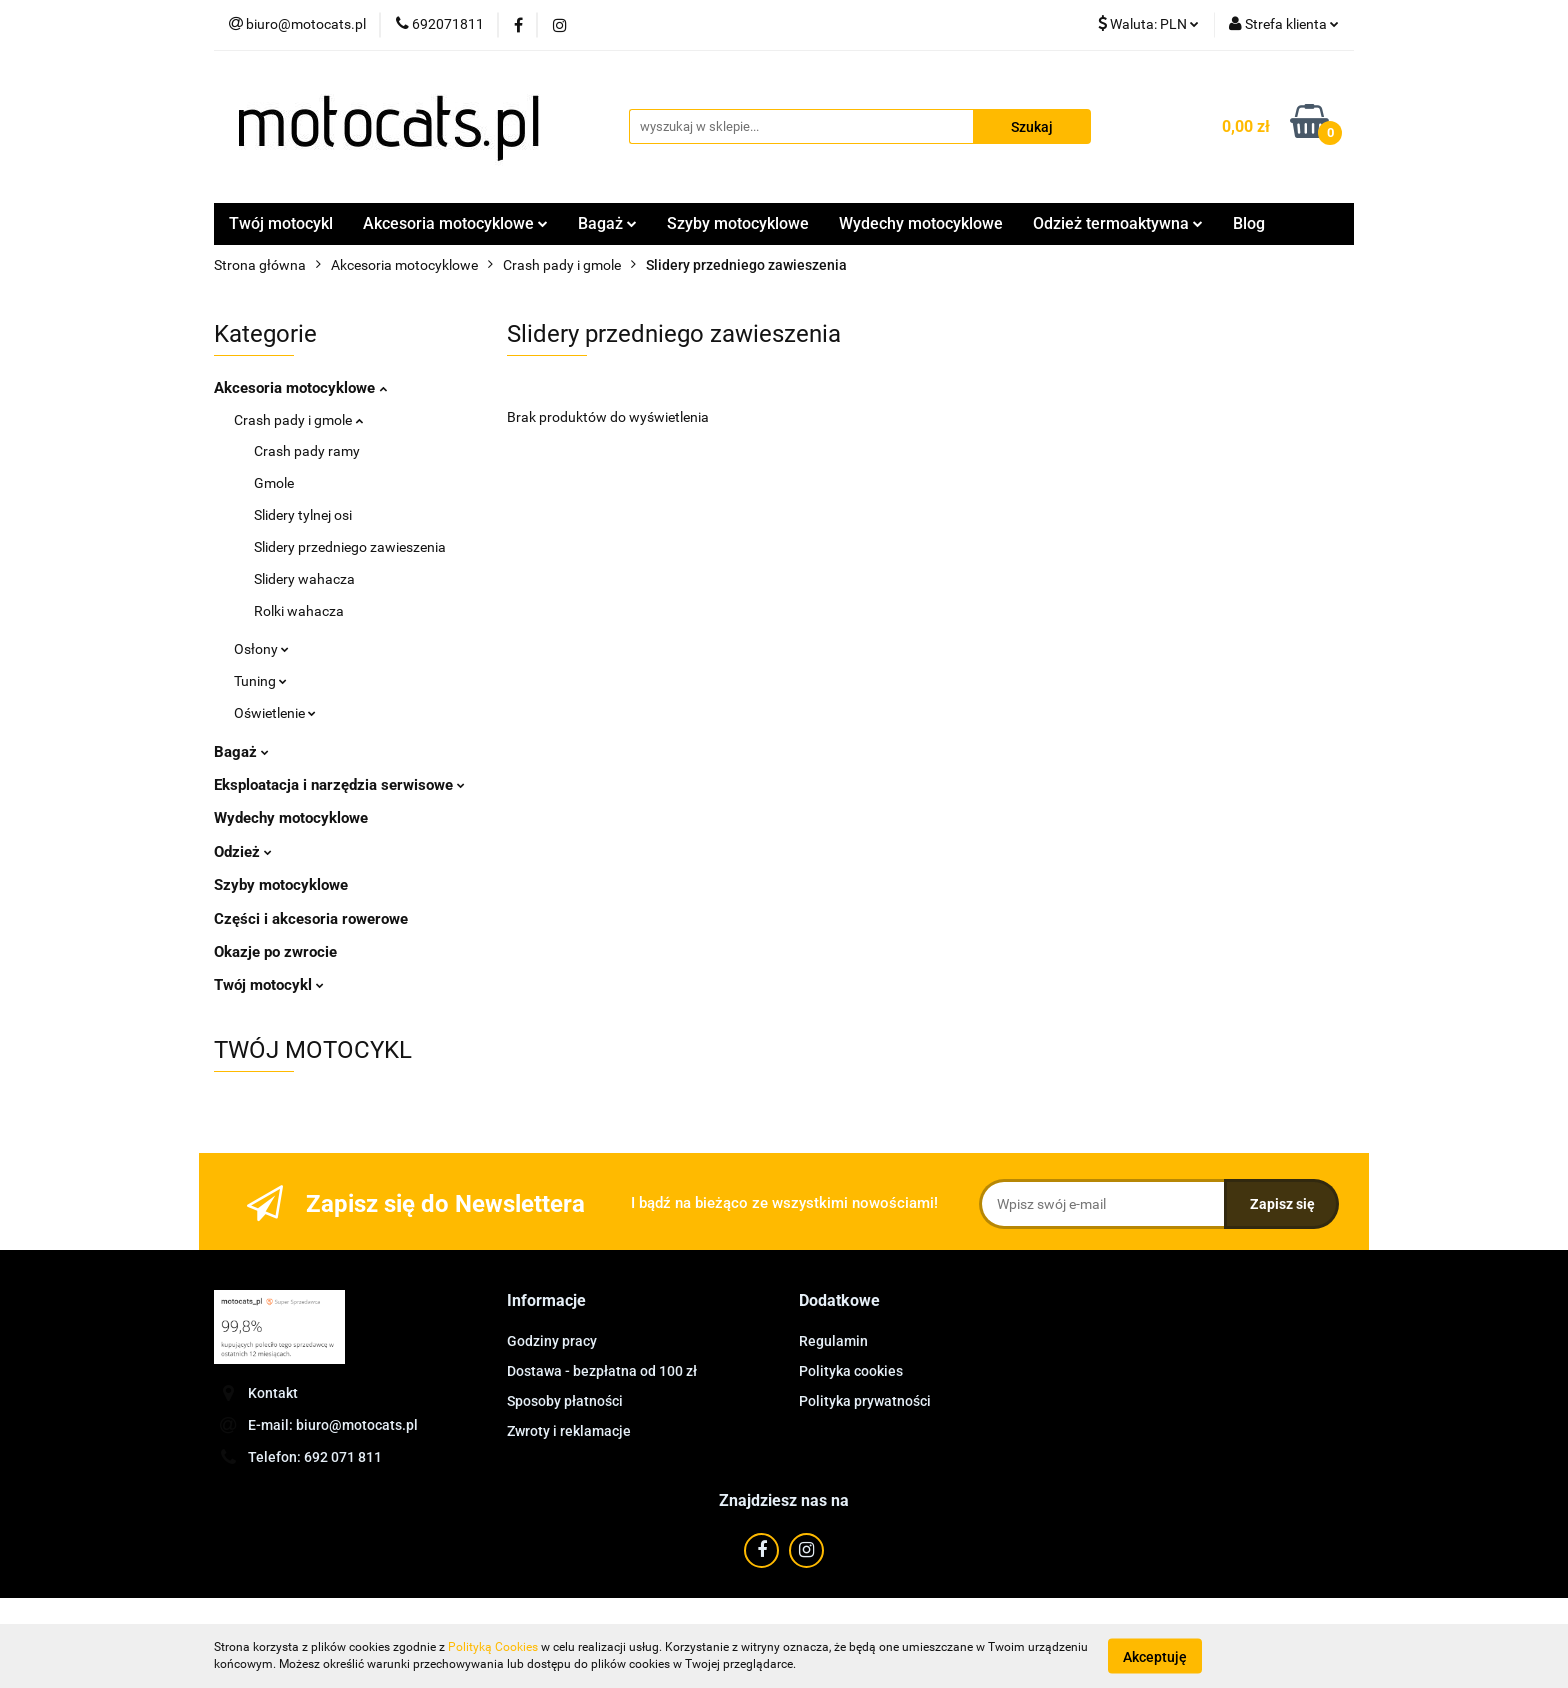 The width and height of the screenshot is (1568, 1688). Describe the element at coordinates (303, 515) in the screenshot. I see `Slidery tylnej osi` at that location.